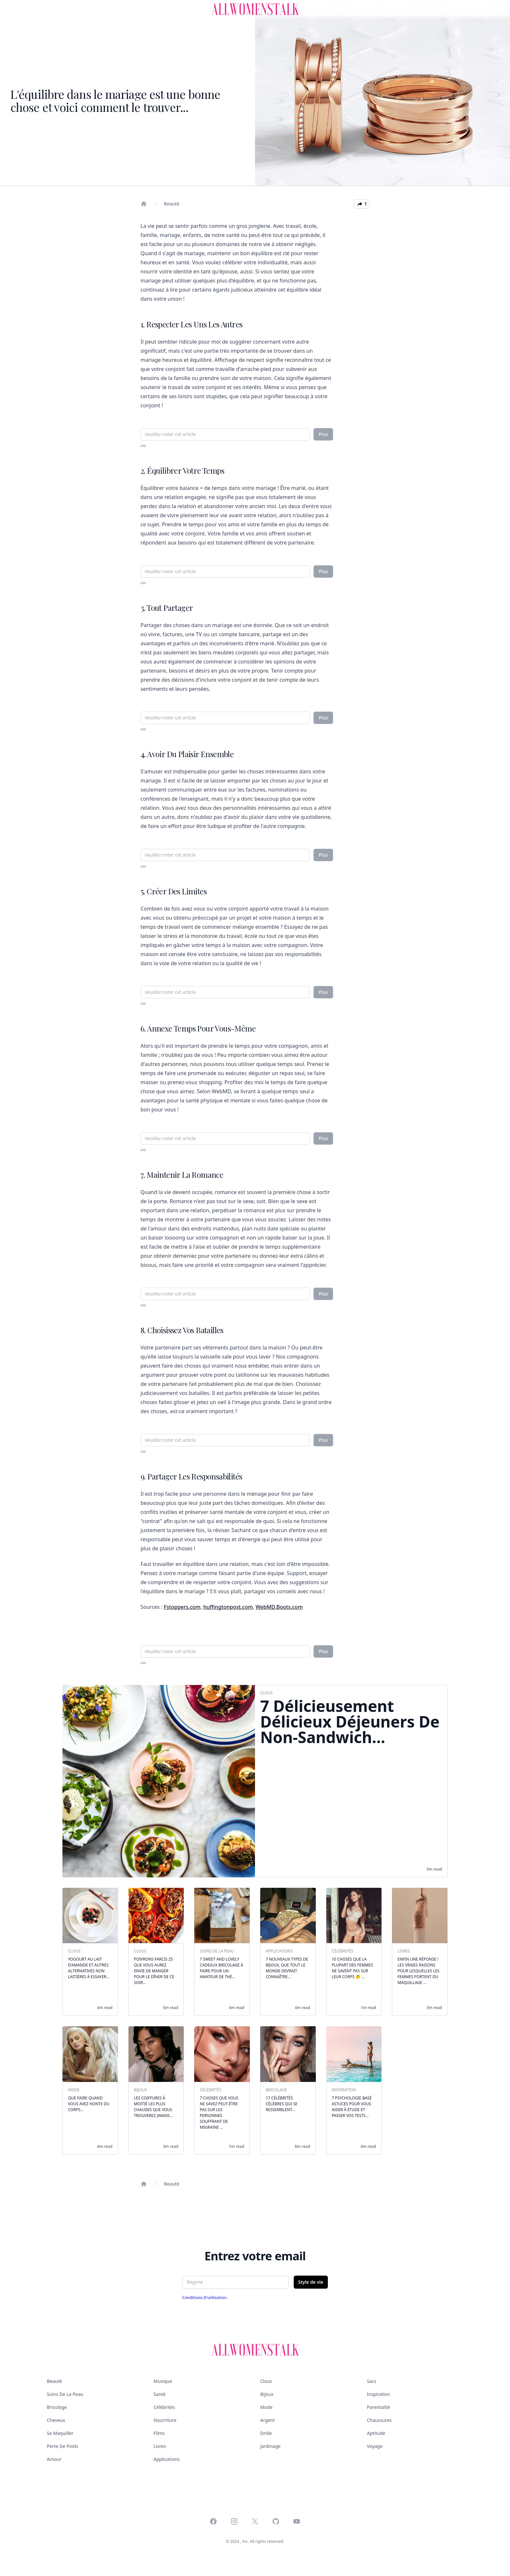 Image resolution: width=510 pixels, height=2576 pixels. Describe the element at coordinates (279, 1606) in the screenshot. I see `WebMD.Boots.com` at that location.